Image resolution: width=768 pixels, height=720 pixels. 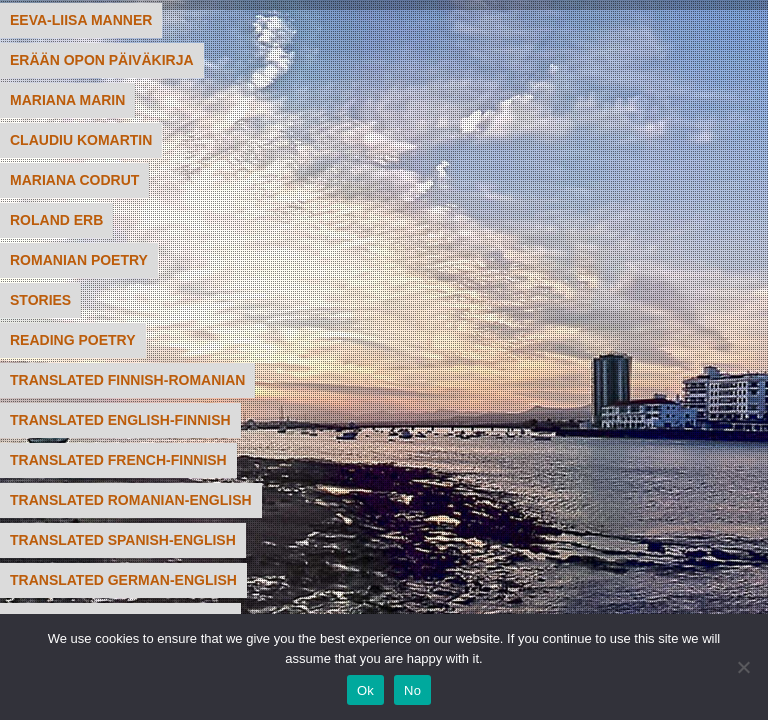 What do you see at coordinates (81, 20) in the screenshot?
I see `Eeva-Liisa Manner` at bounding box center [81, 20].